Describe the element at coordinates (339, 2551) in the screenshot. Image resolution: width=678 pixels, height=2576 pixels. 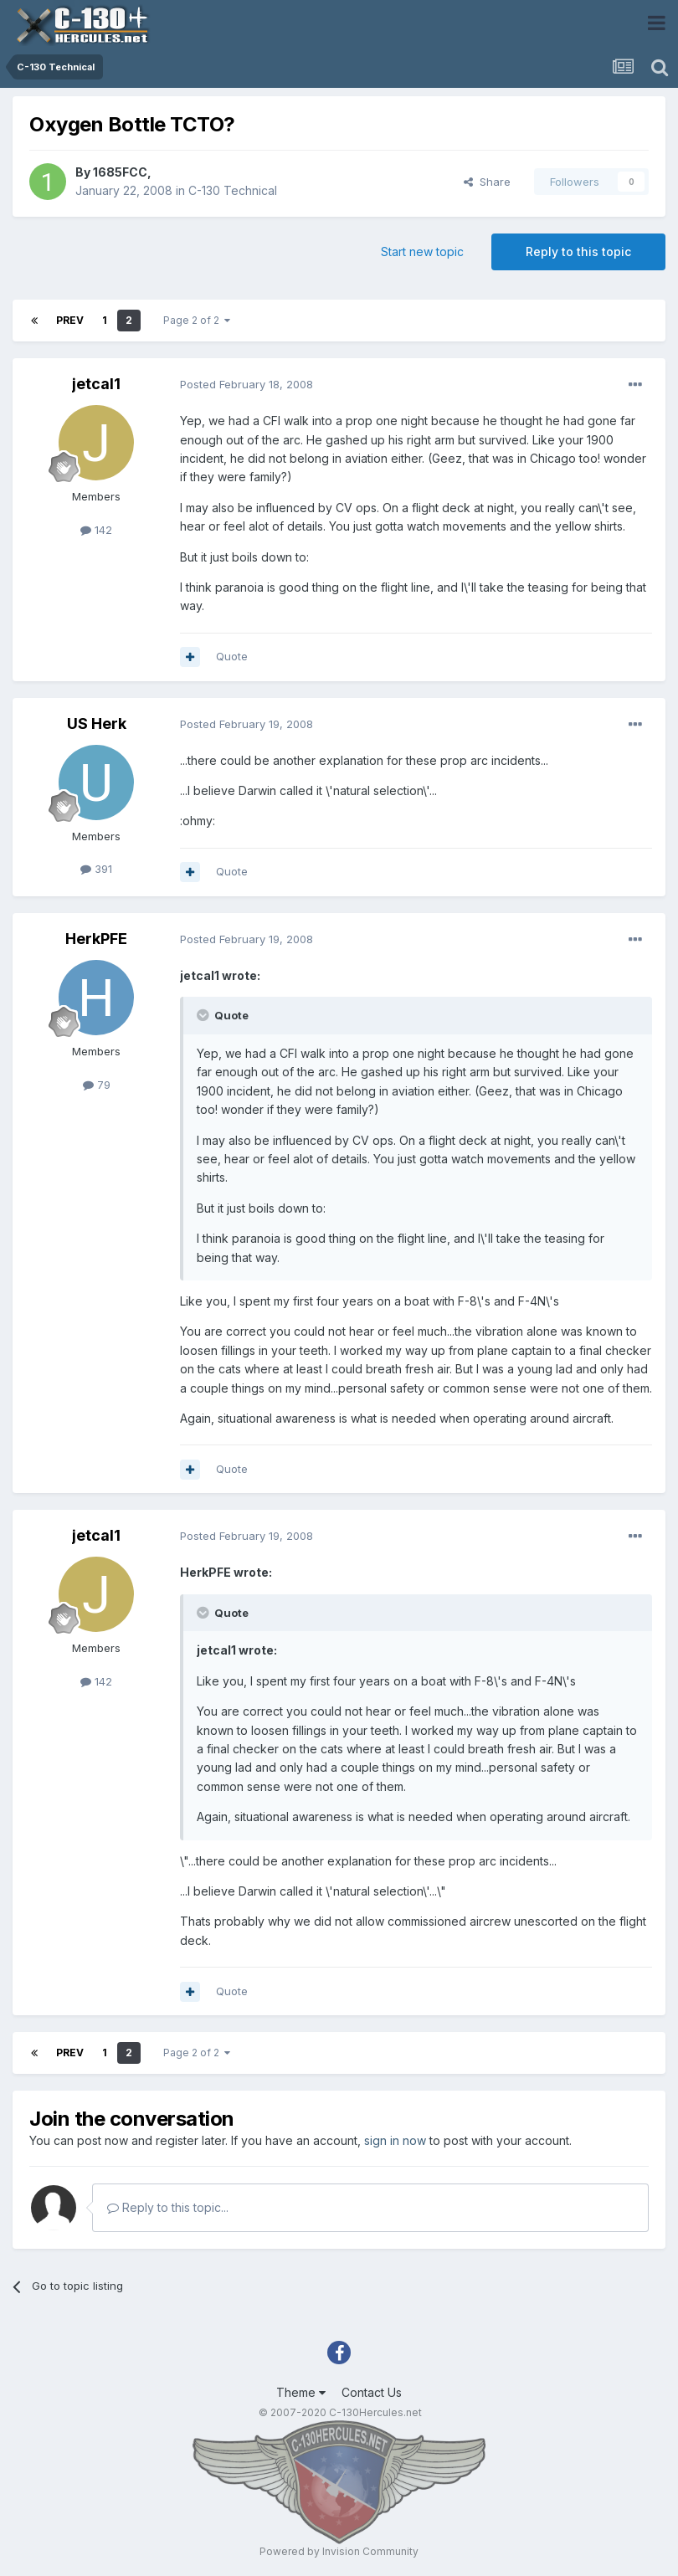
I see `Powered by Invision Community` at that location.